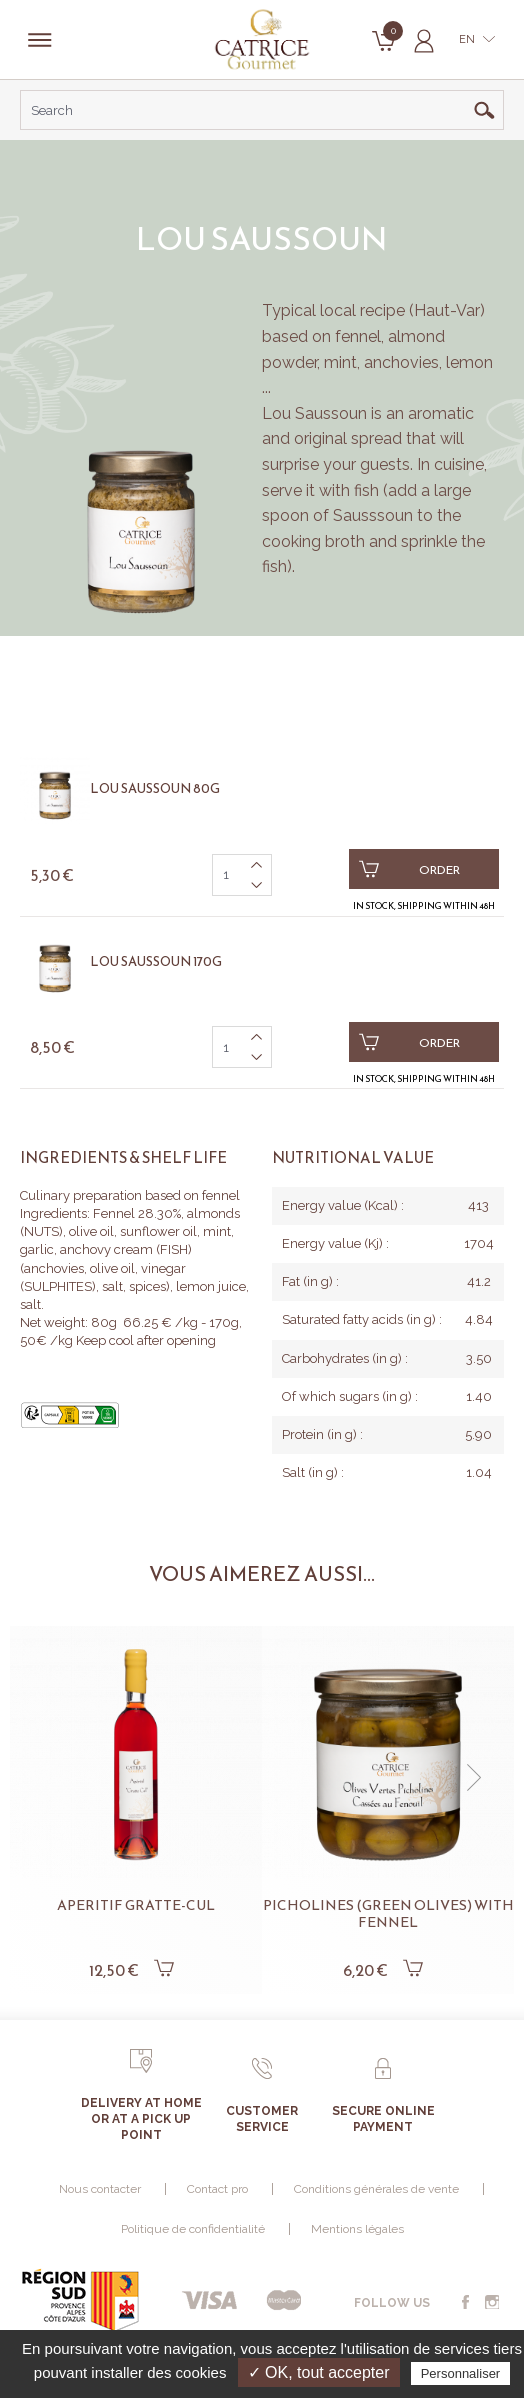 Image resolution: width=524 pixels, height=2398 pixels. I want to click on Conditions générales de vente, so click(376, 2189).